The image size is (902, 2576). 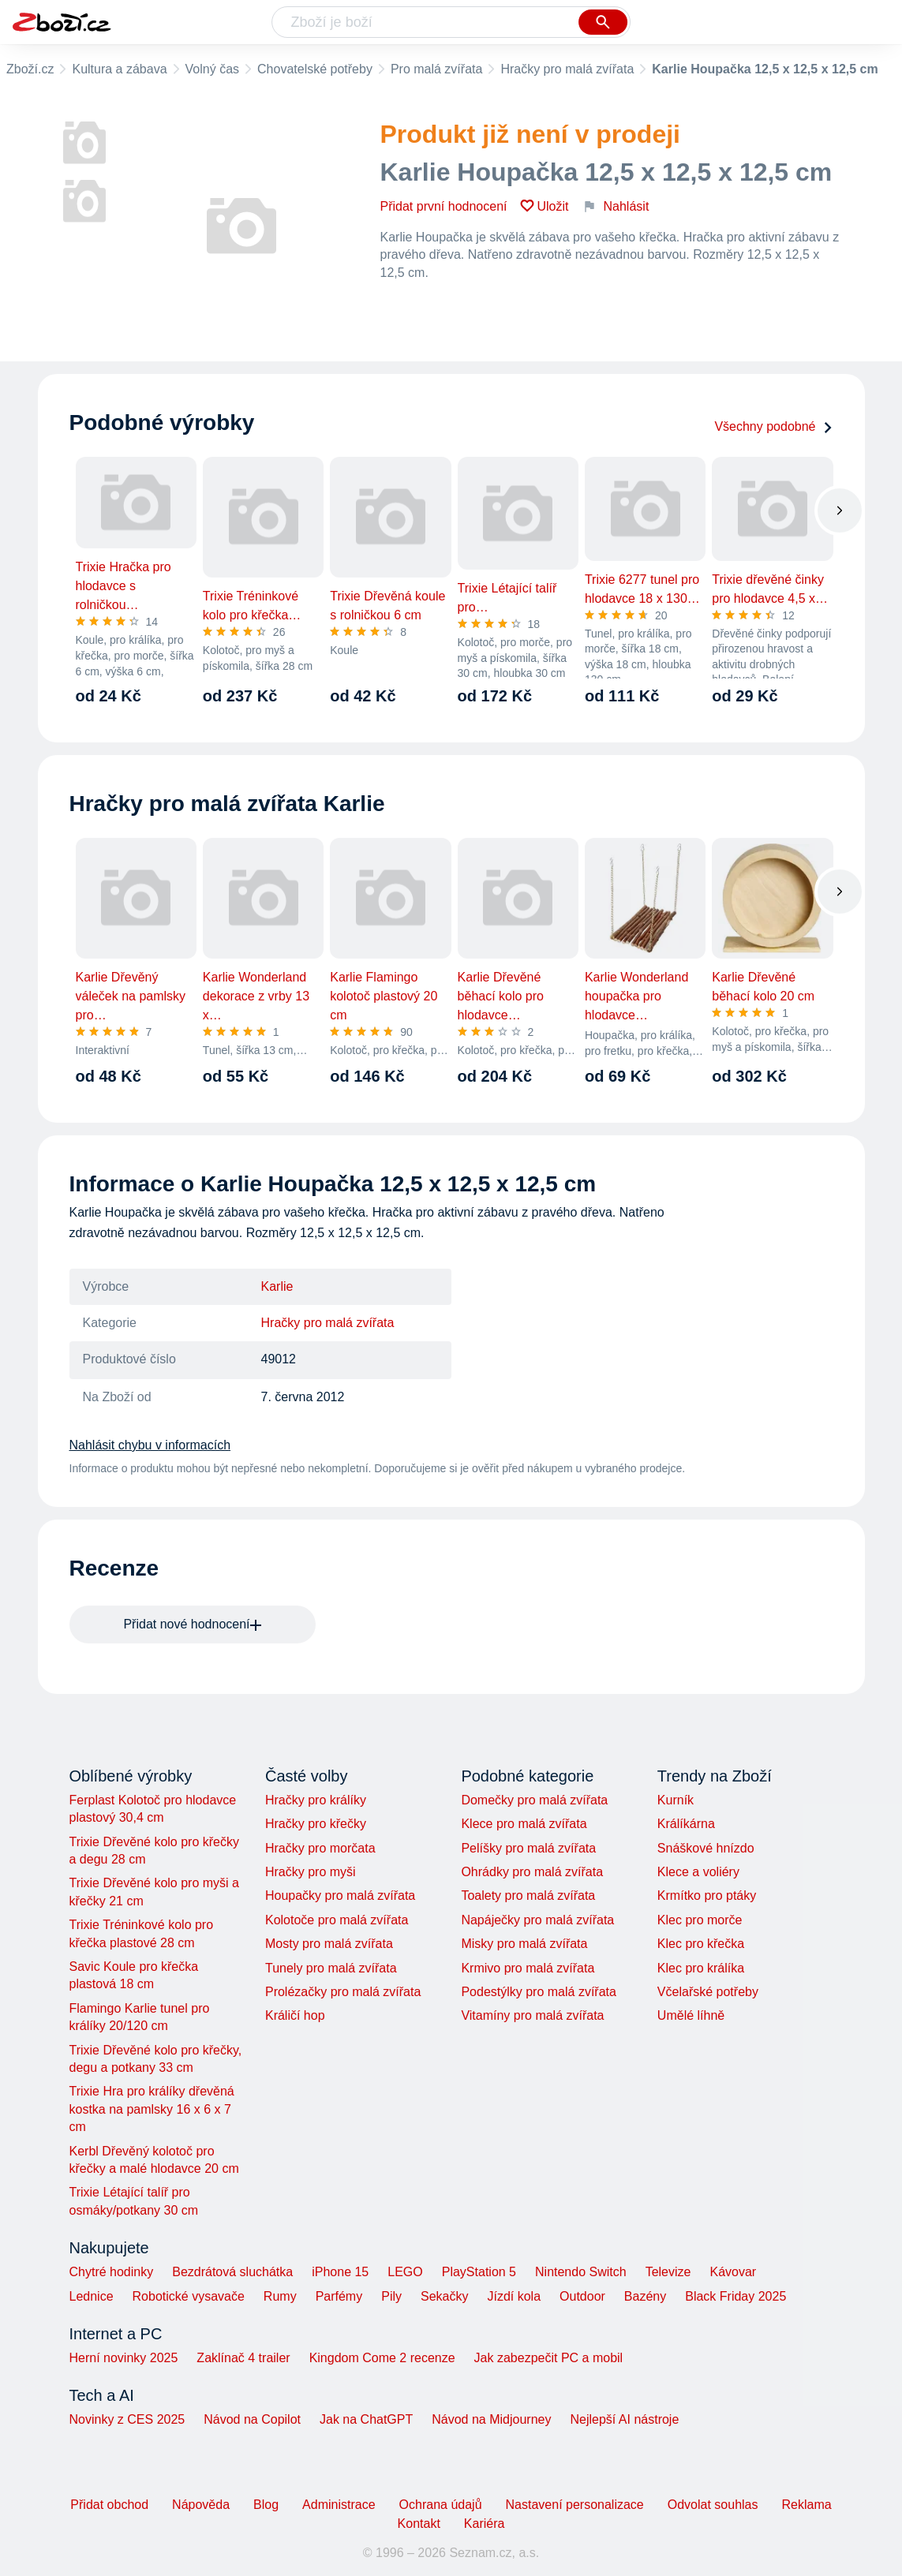 What do you see at coordinates (338, 2504) in the screenshot?
I see `Administrace` at bounding box center [338, 2504].